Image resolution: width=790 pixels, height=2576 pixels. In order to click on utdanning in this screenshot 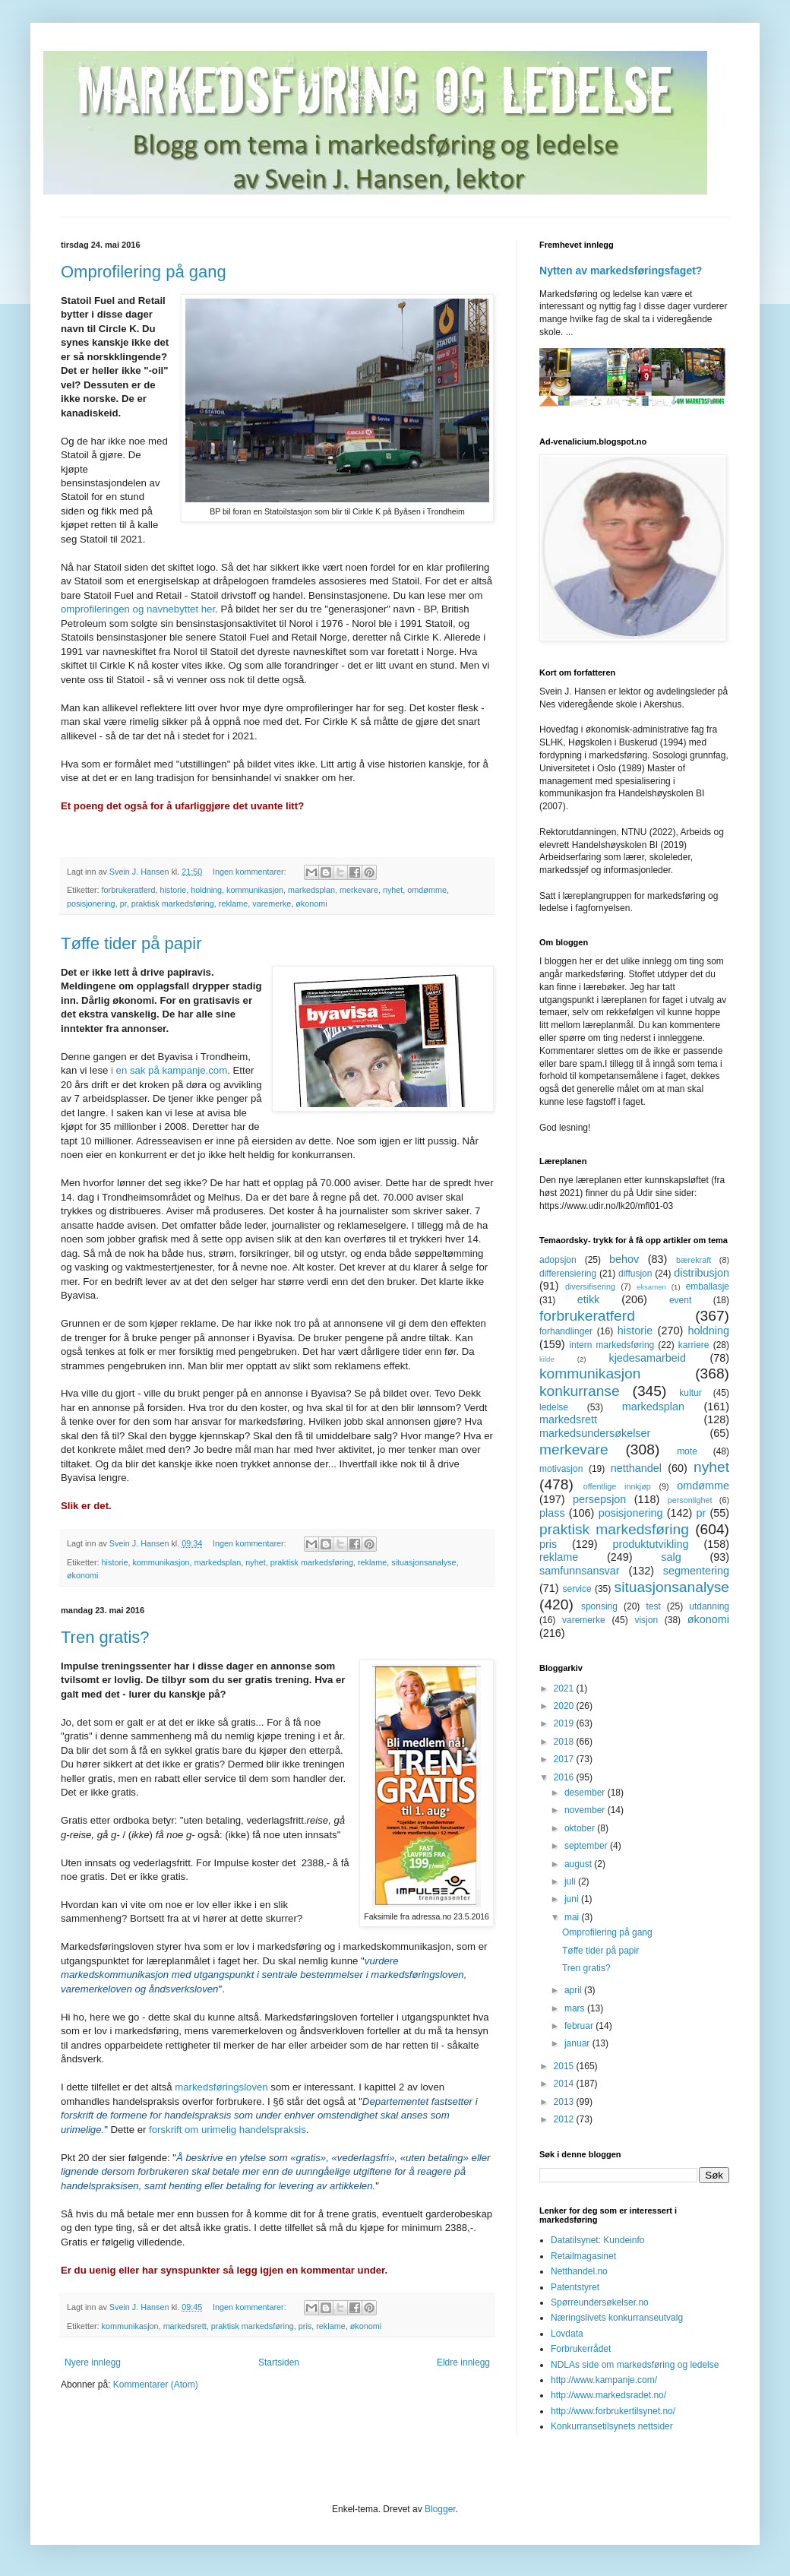, I will do `click(709, 1606)`.